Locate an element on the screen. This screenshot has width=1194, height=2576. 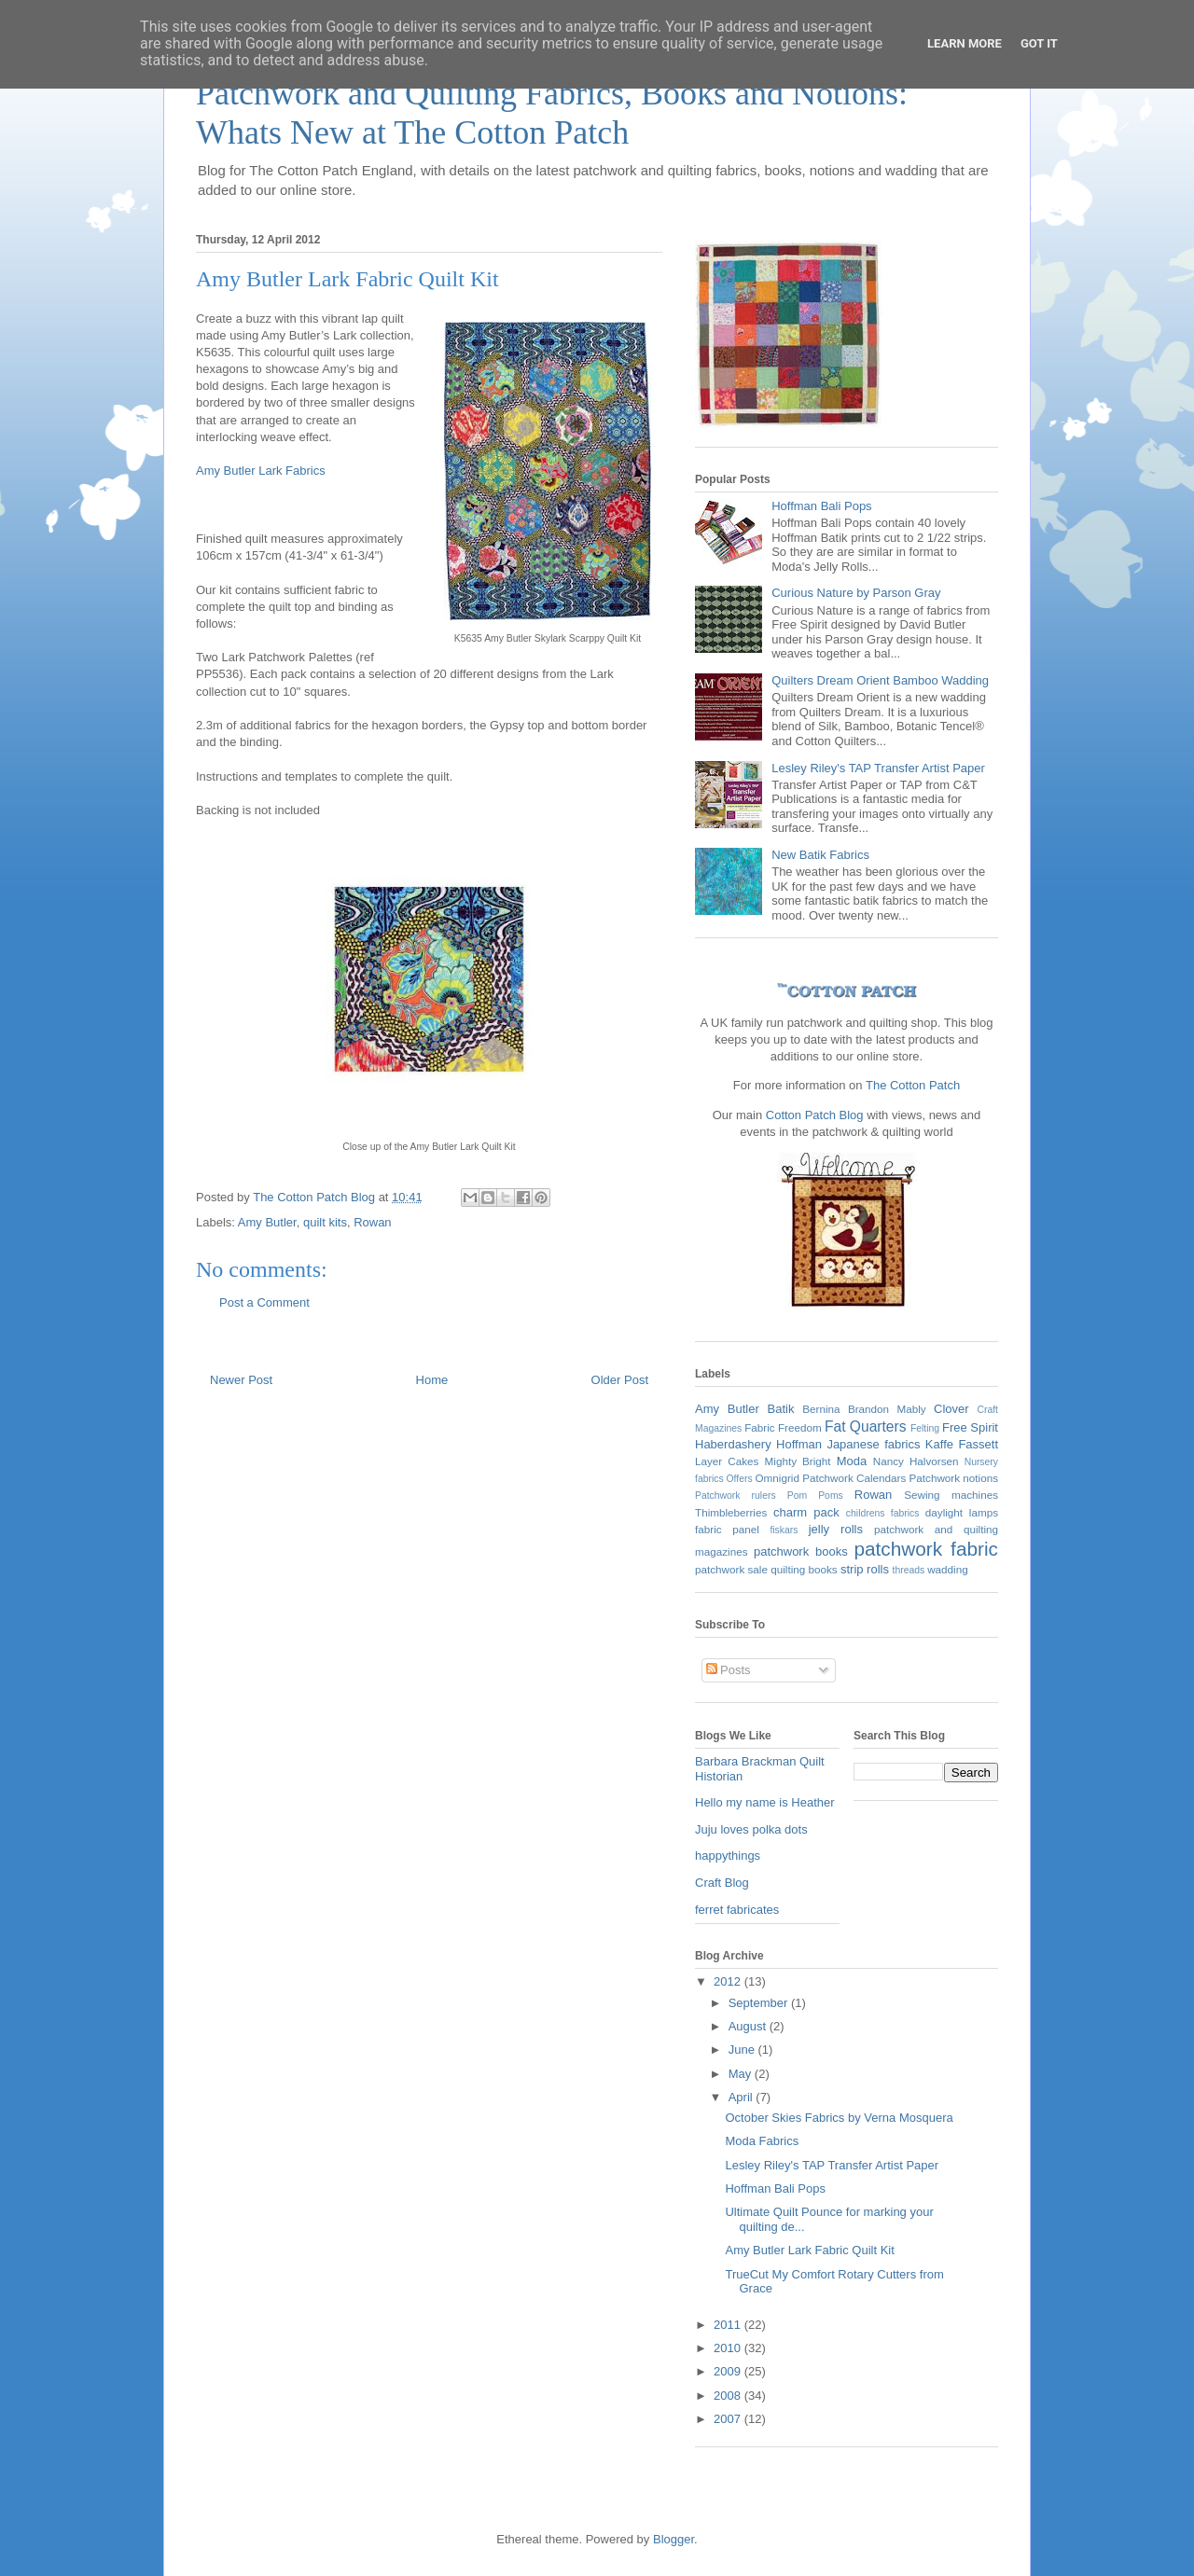
Fat Quarters is located at coordinates (866, 1426).